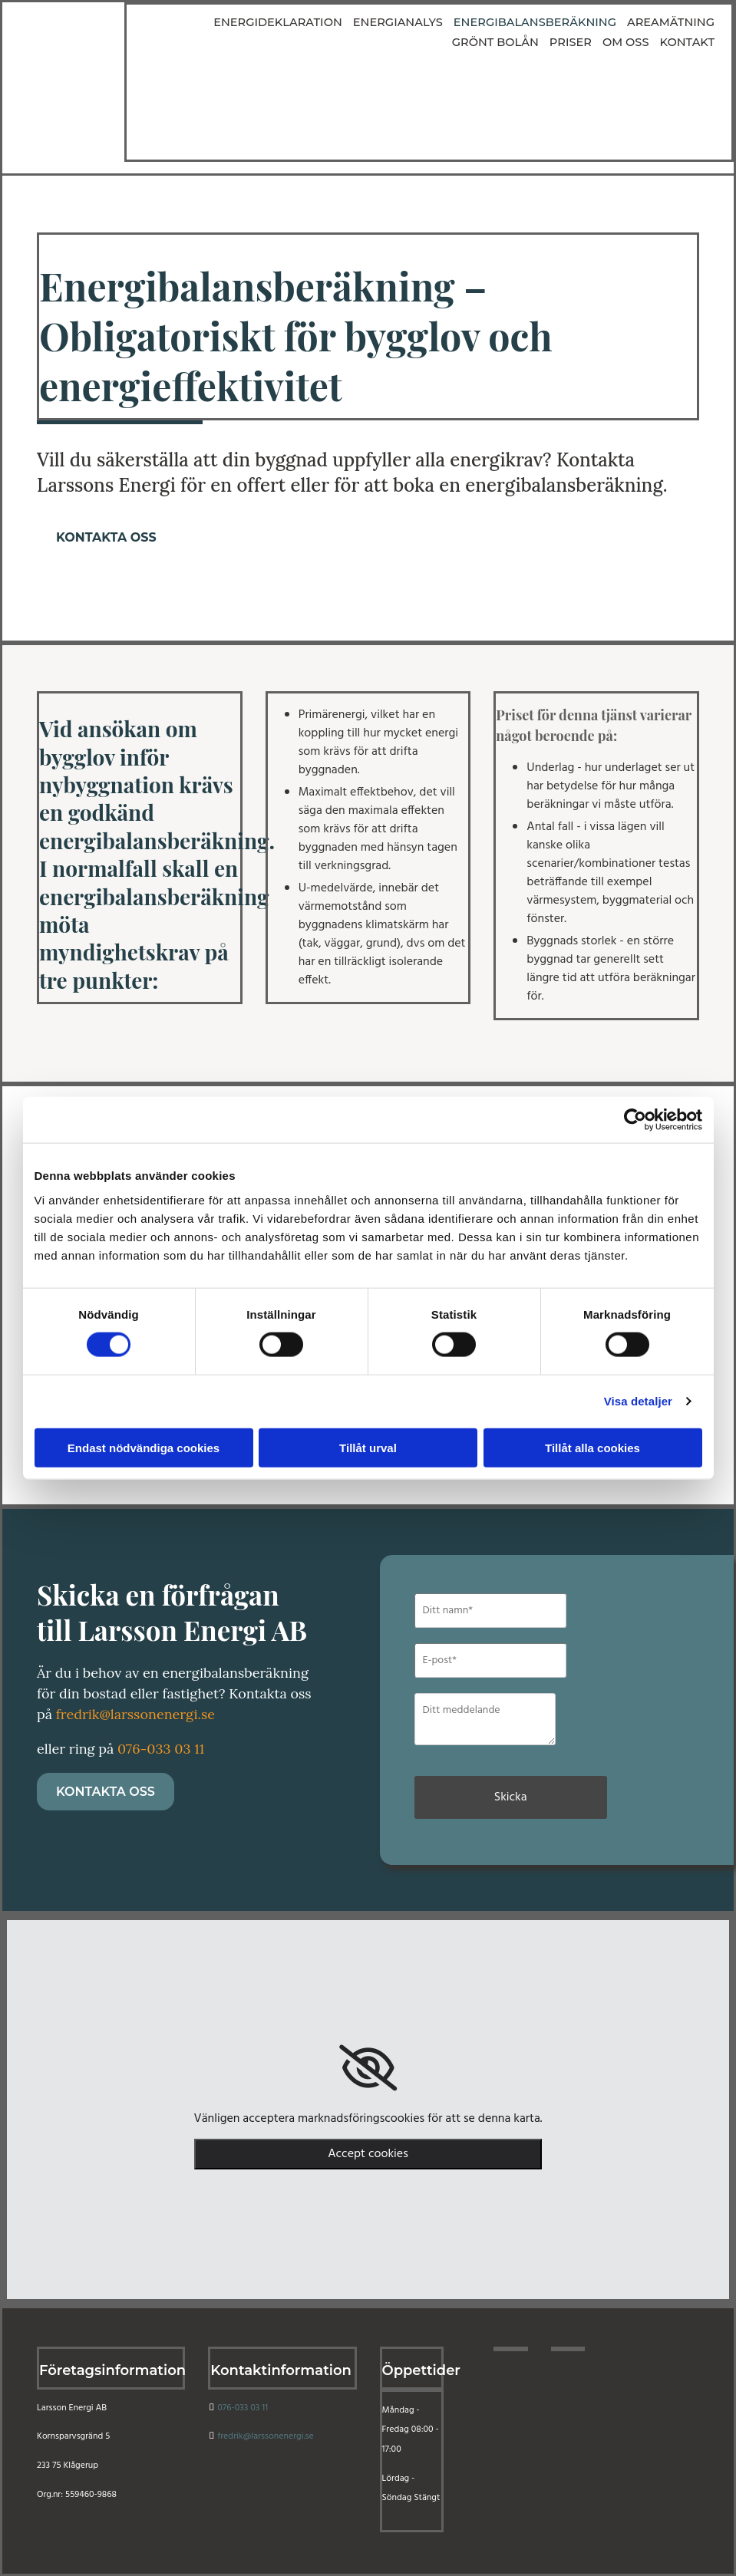  What do you see at coordinates (200, 22) in the screenshot?
I see `Energideklaration` at bounding box center [200, 22].